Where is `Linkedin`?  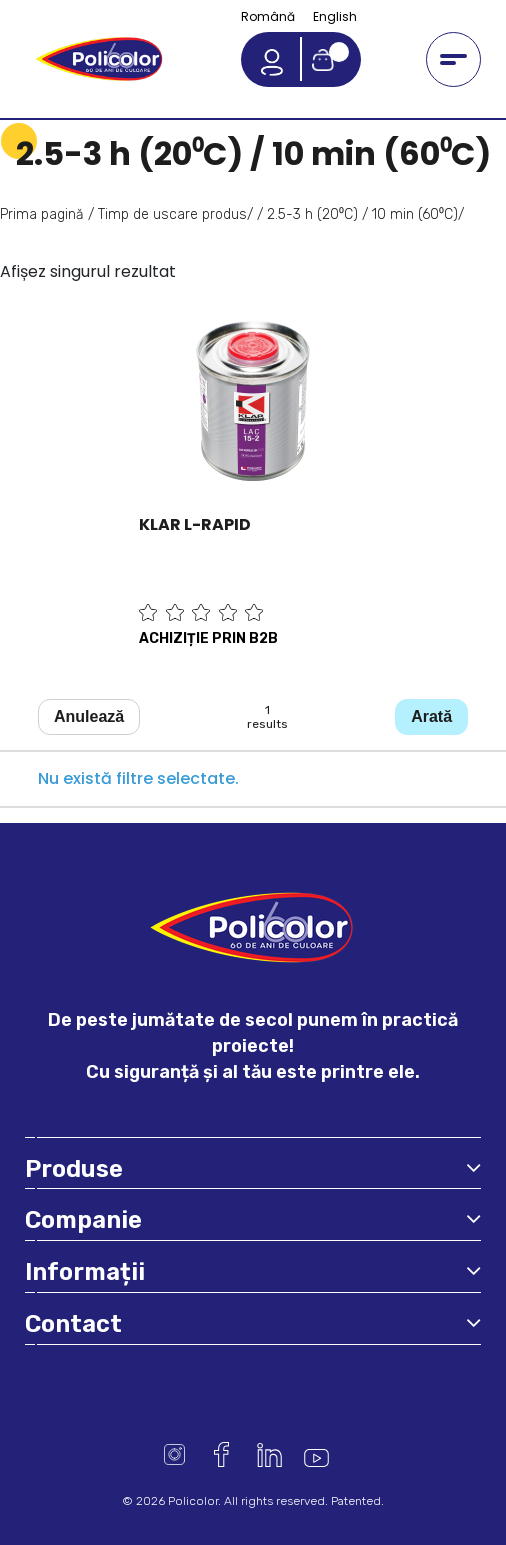
Linkedin is located at coordinates (269, 1454).